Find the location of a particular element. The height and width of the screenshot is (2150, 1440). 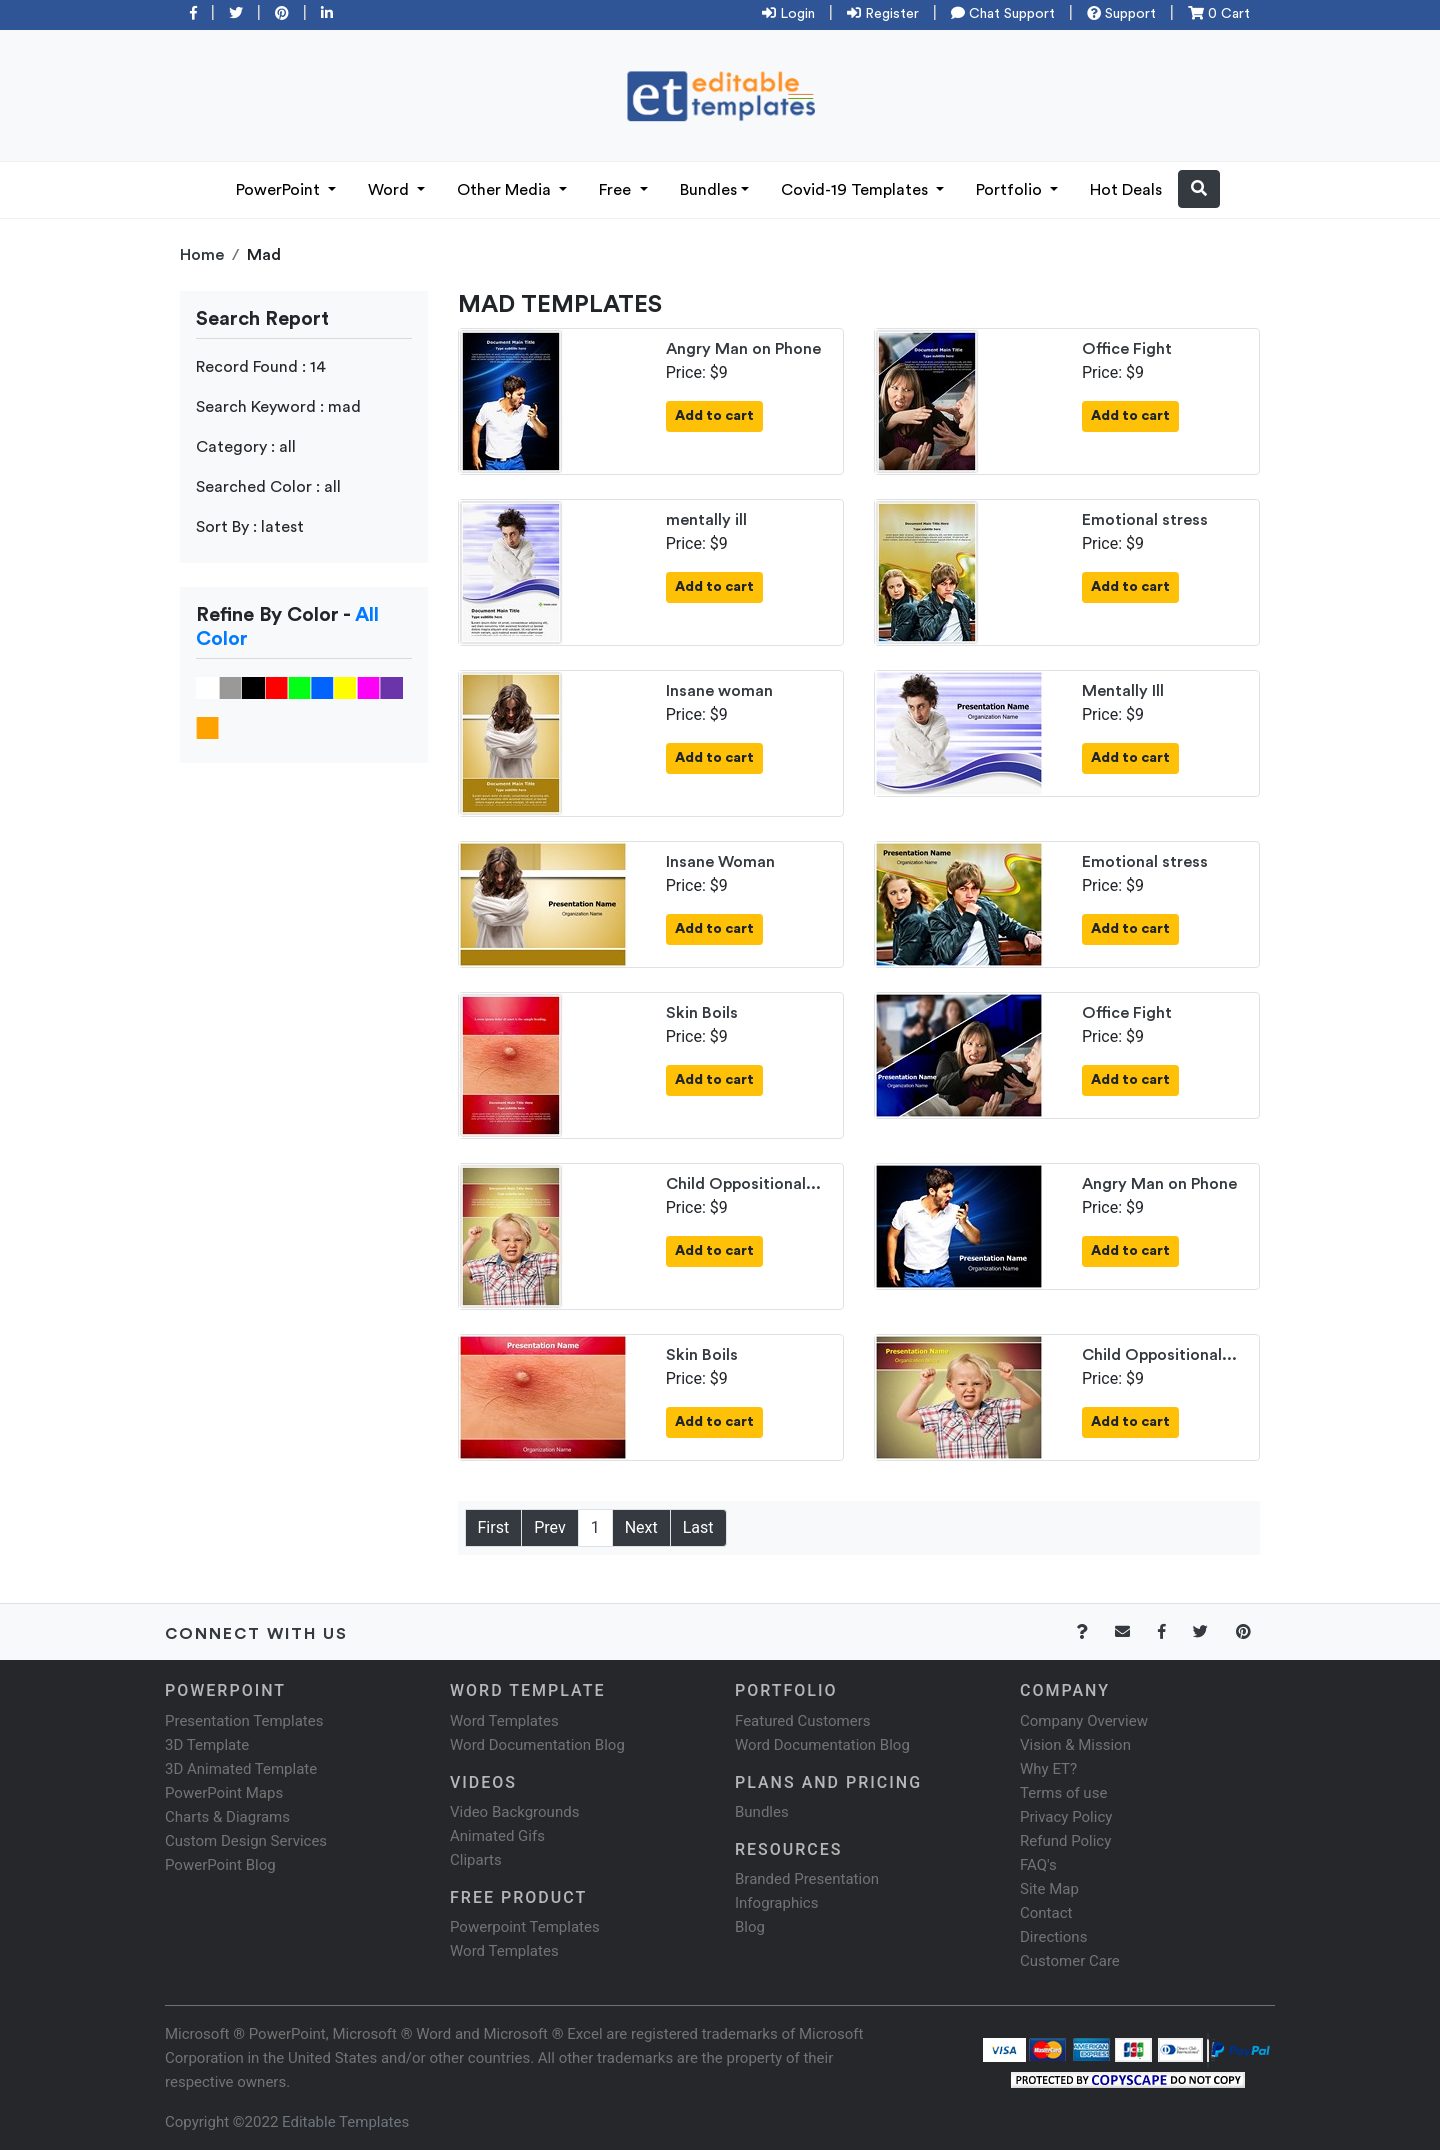

Search Keyword : mad is located at coordinates (278, 407).